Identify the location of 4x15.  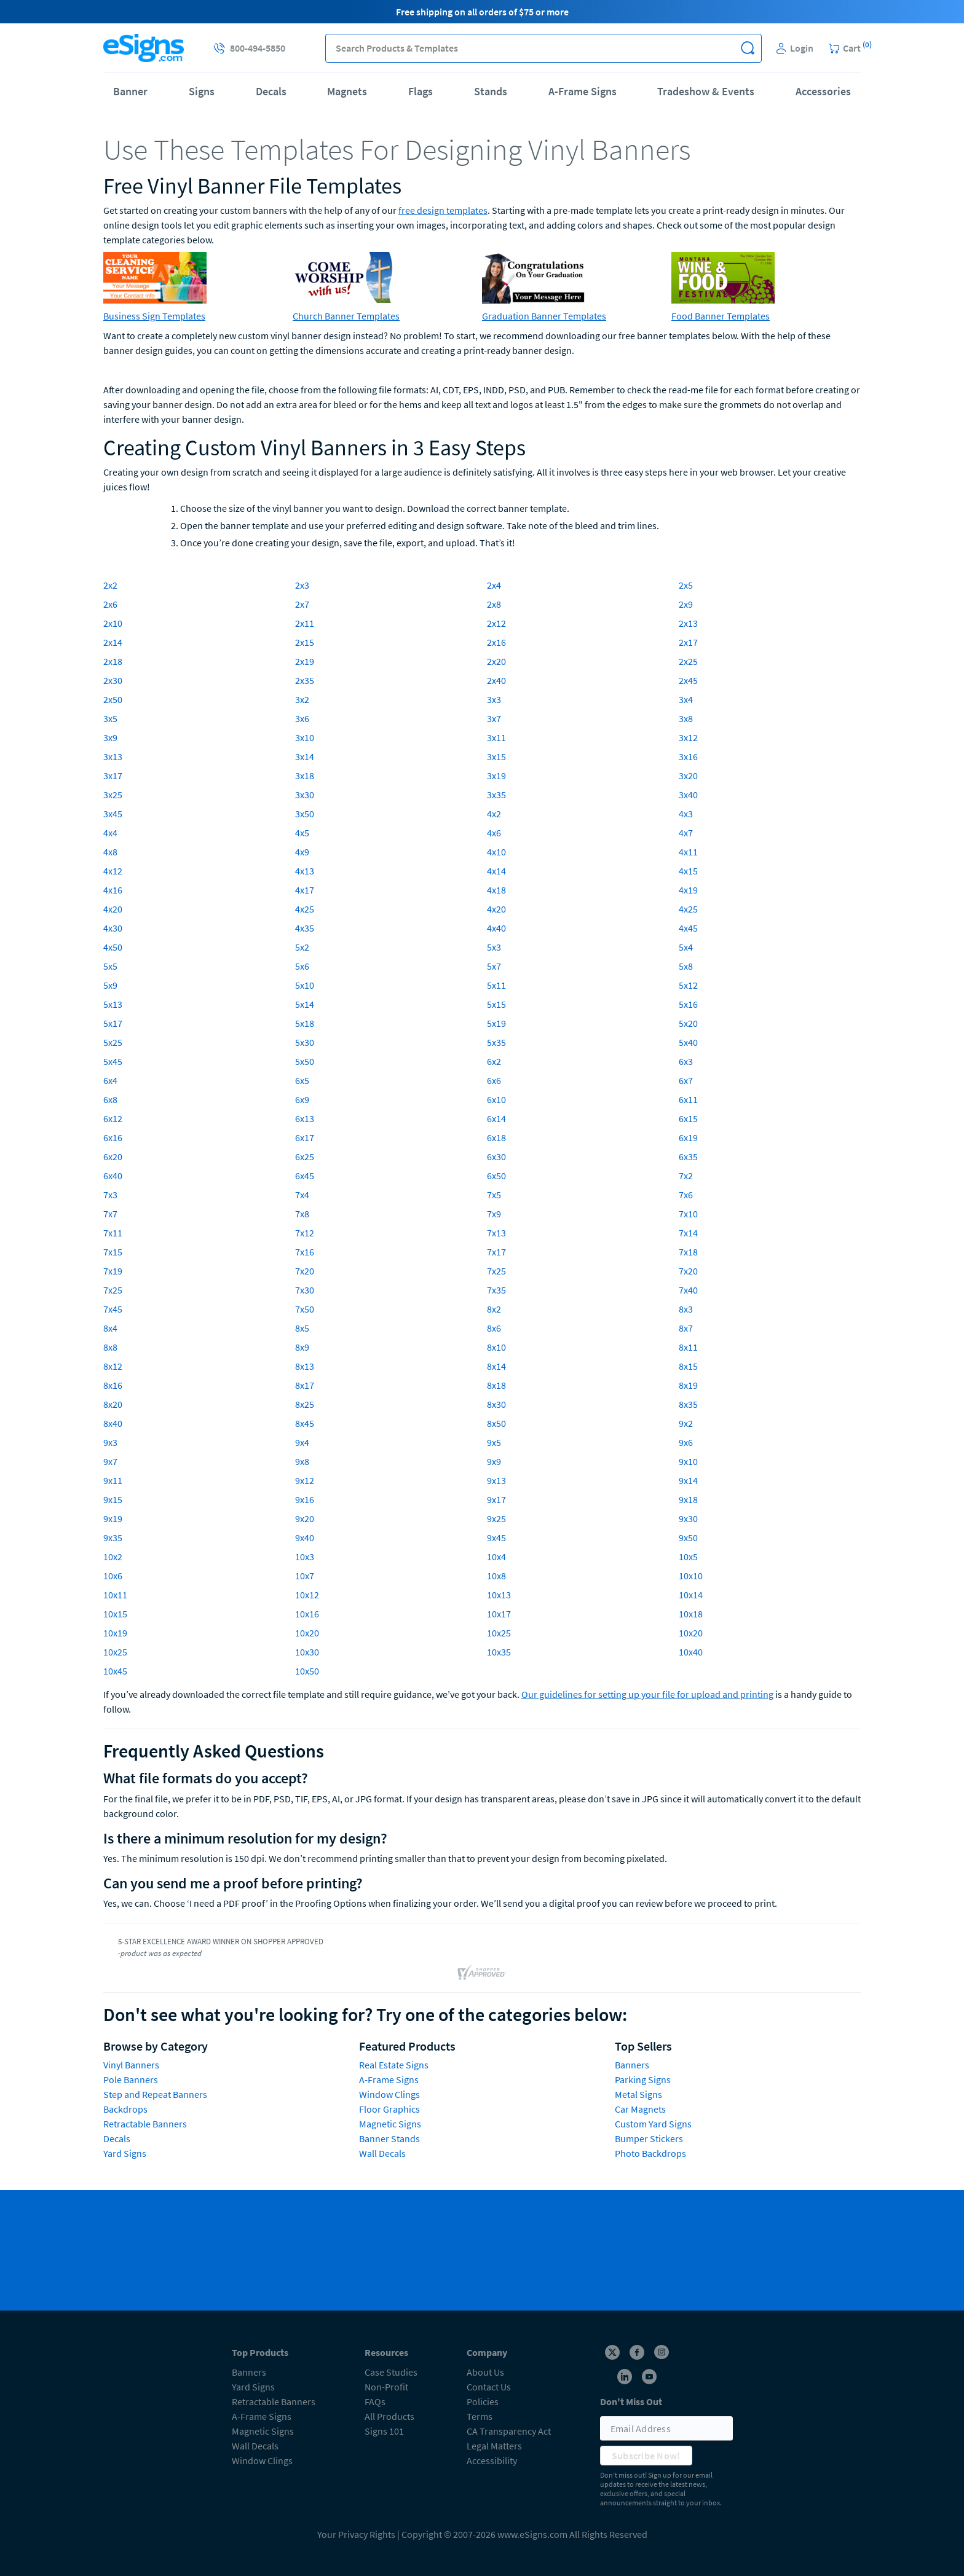
(688, 871).